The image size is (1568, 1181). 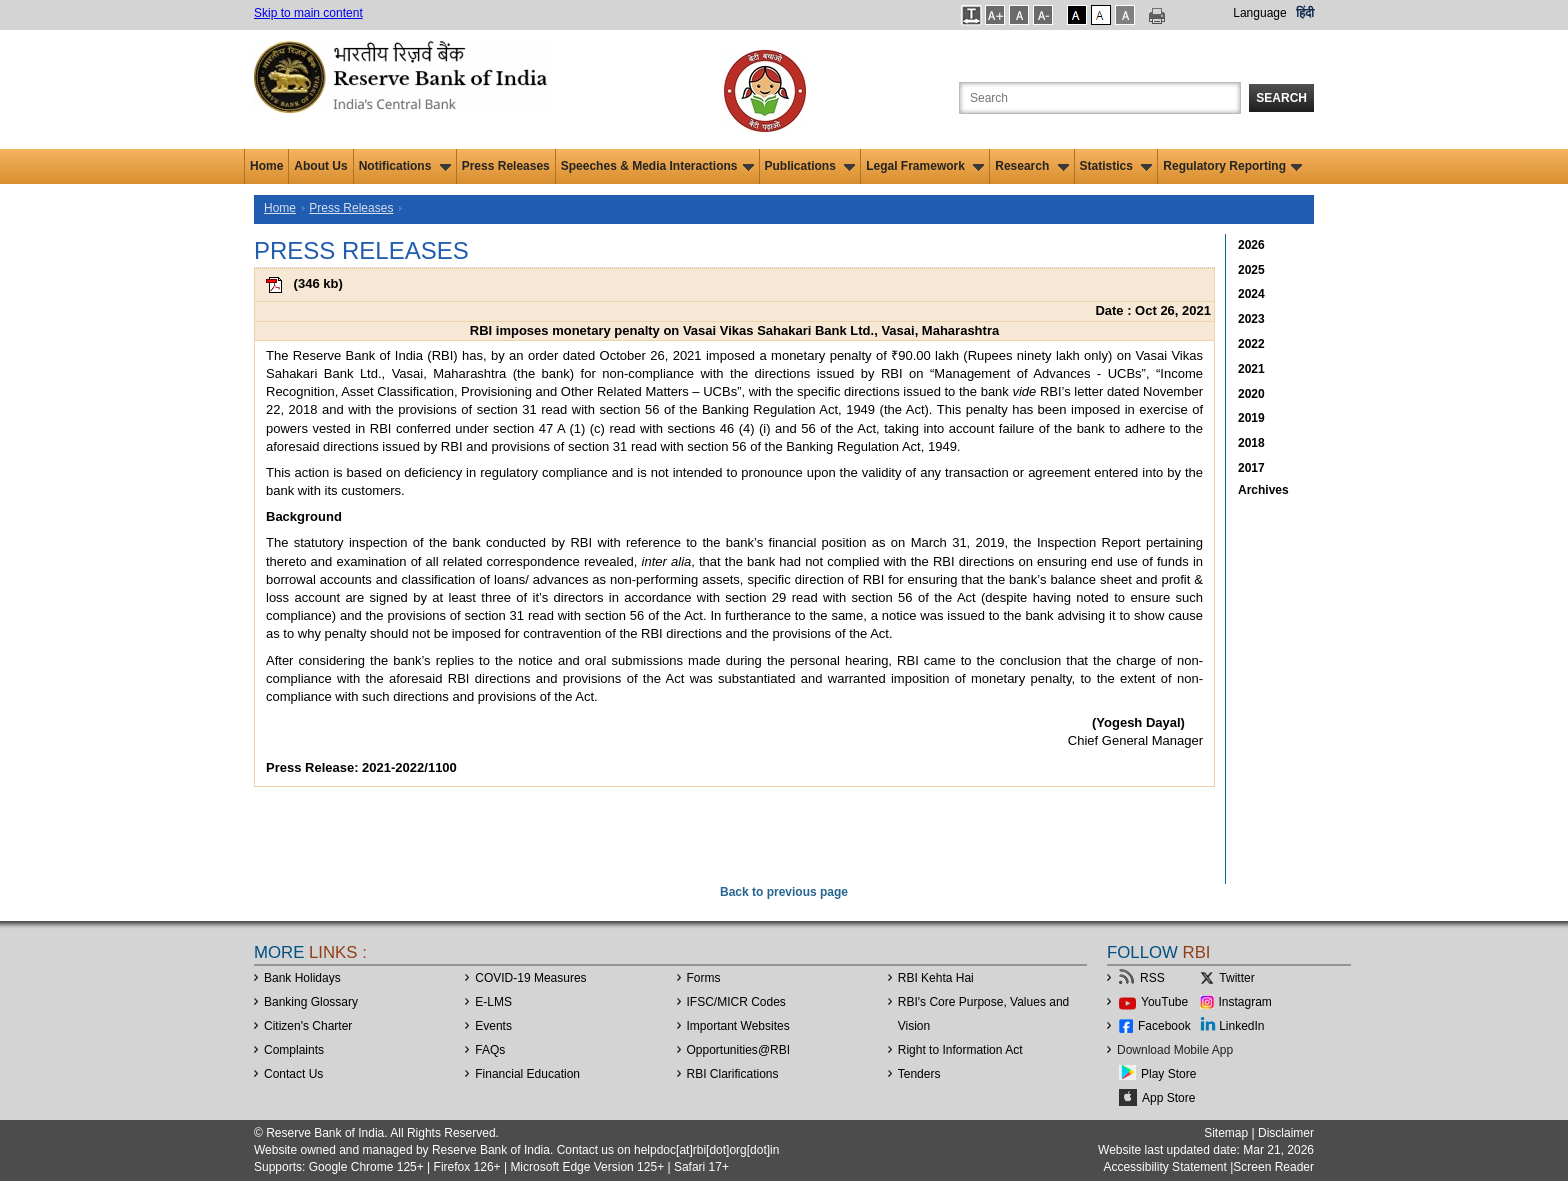 What do you see at coordinates (925, 166) in the screenshot?
I see `Legal Framework` at bounding box center [925, 166].